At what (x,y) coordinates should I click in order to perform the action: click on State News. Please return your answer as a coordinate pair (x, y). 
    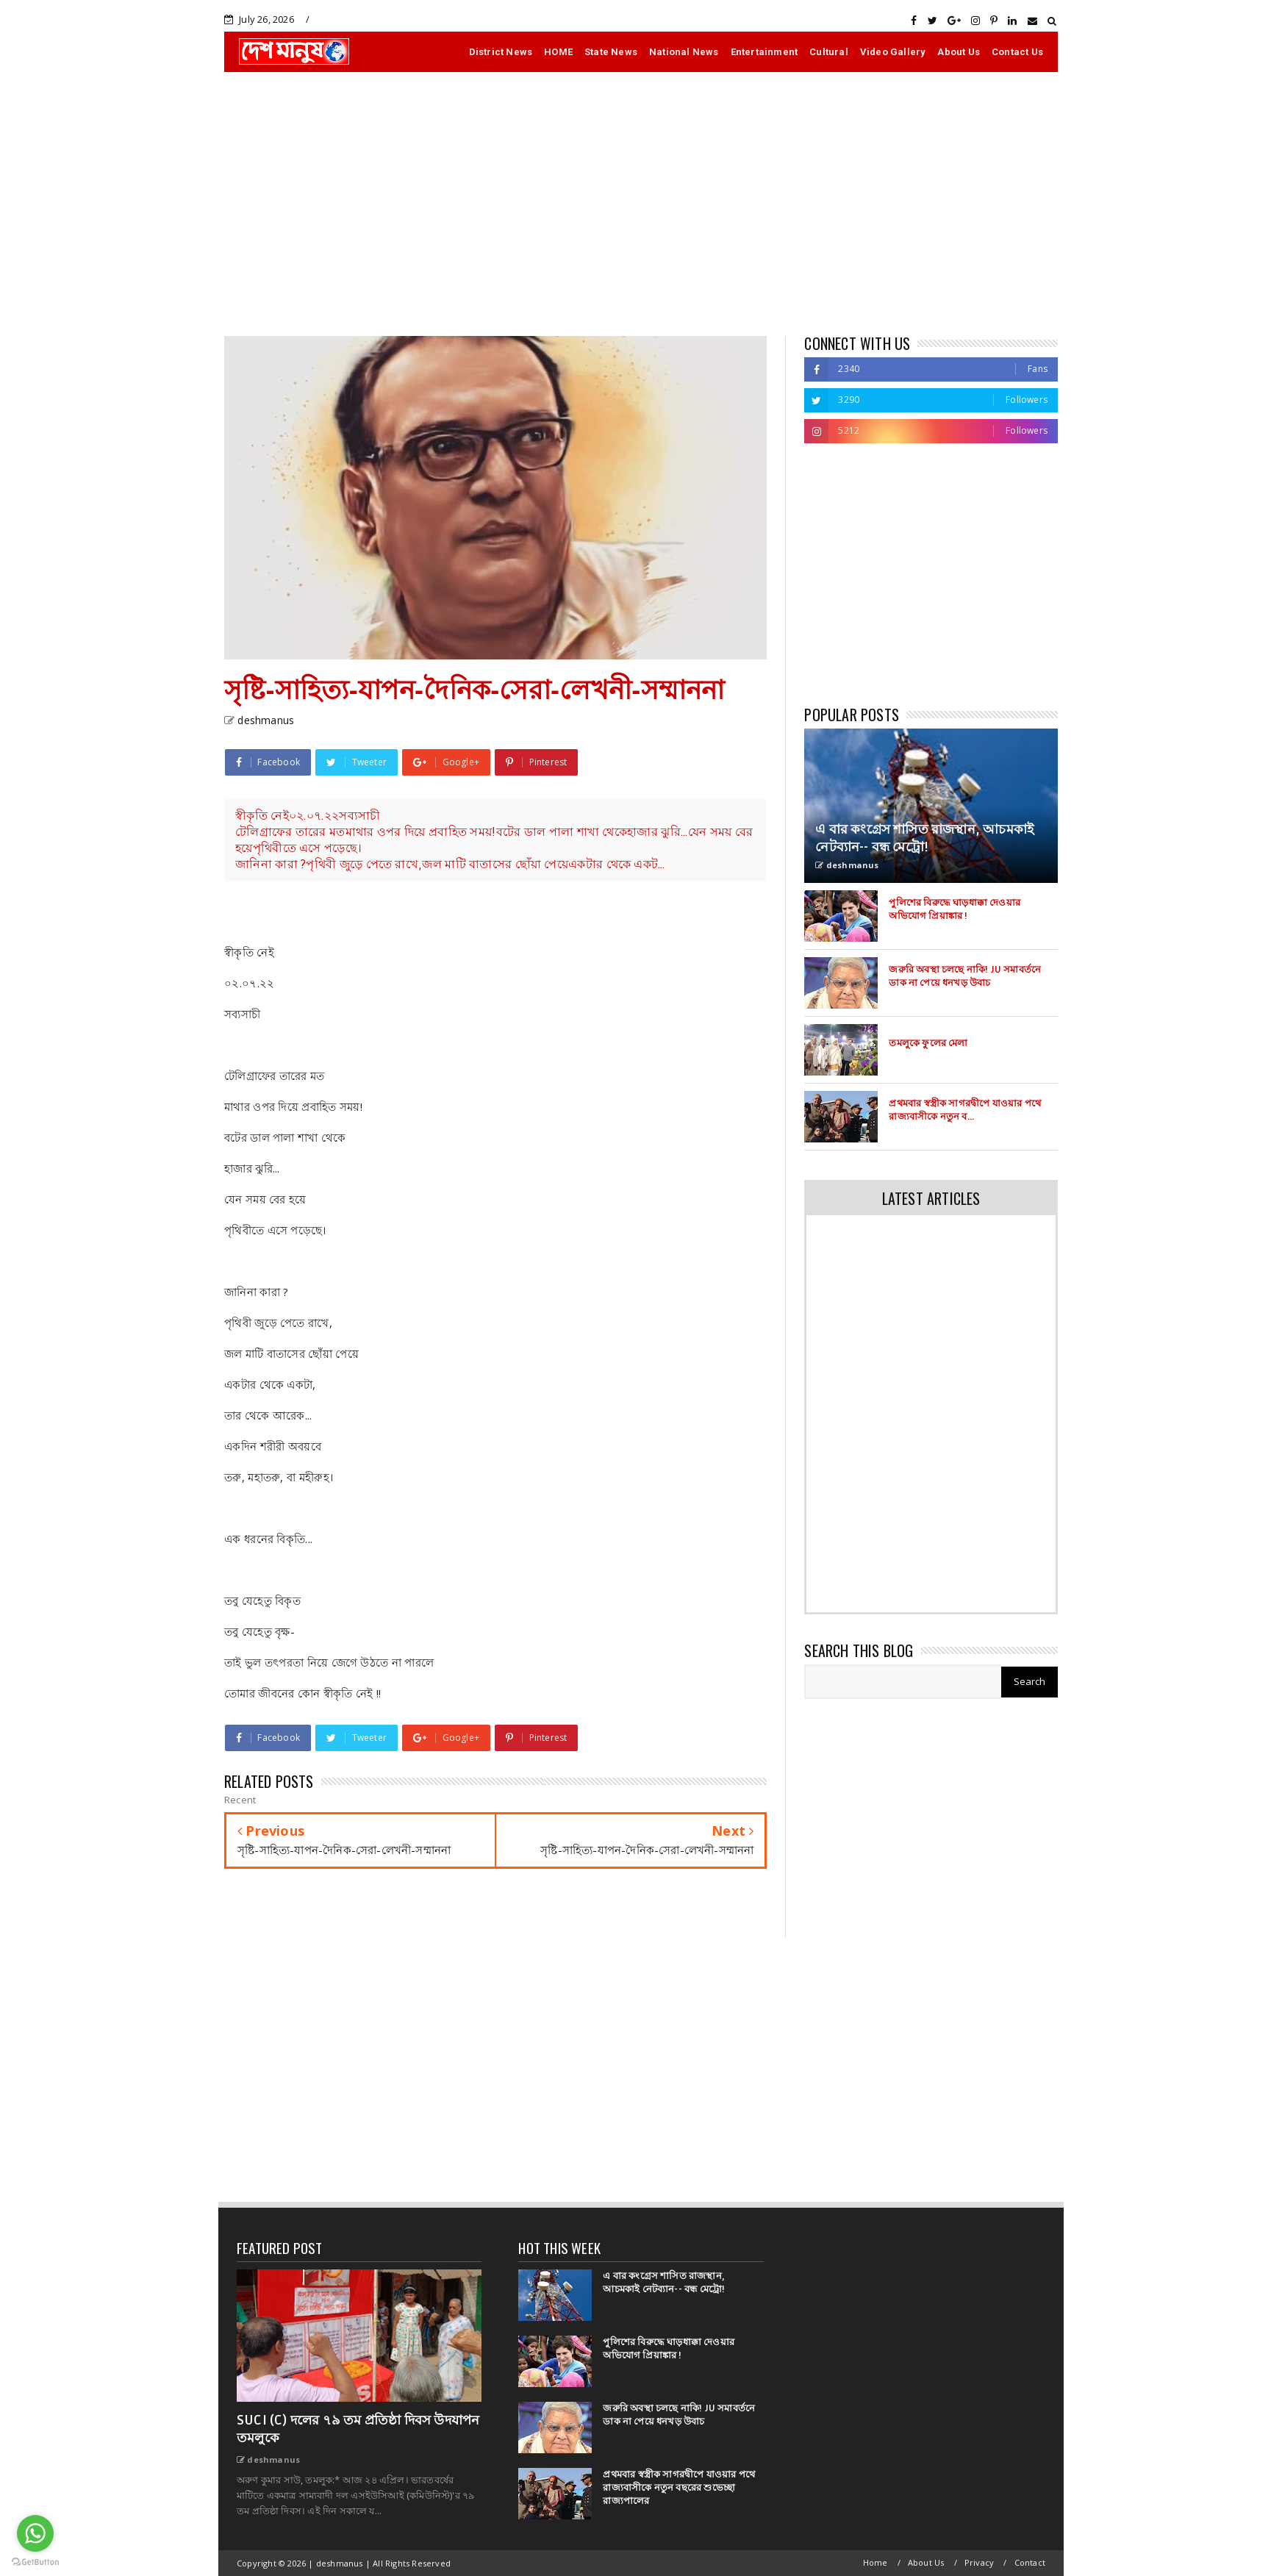
    Looking at the image, I should click on (610, 51).